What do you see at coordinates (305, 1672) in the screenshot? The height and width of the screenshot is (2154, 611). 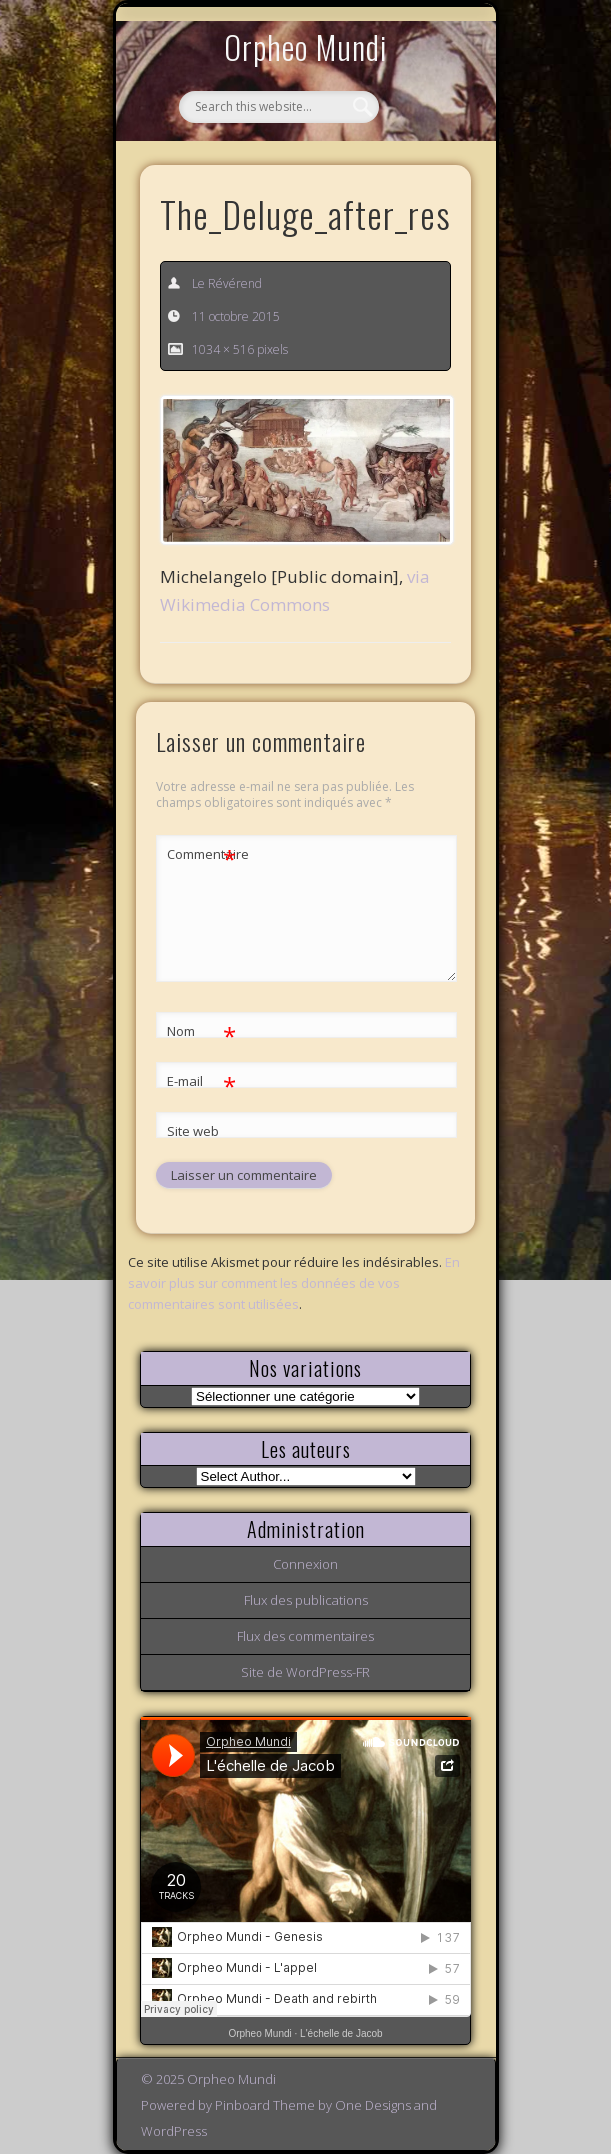 I see `Site de WordPress-FR` at bounding box center [305, 1672].